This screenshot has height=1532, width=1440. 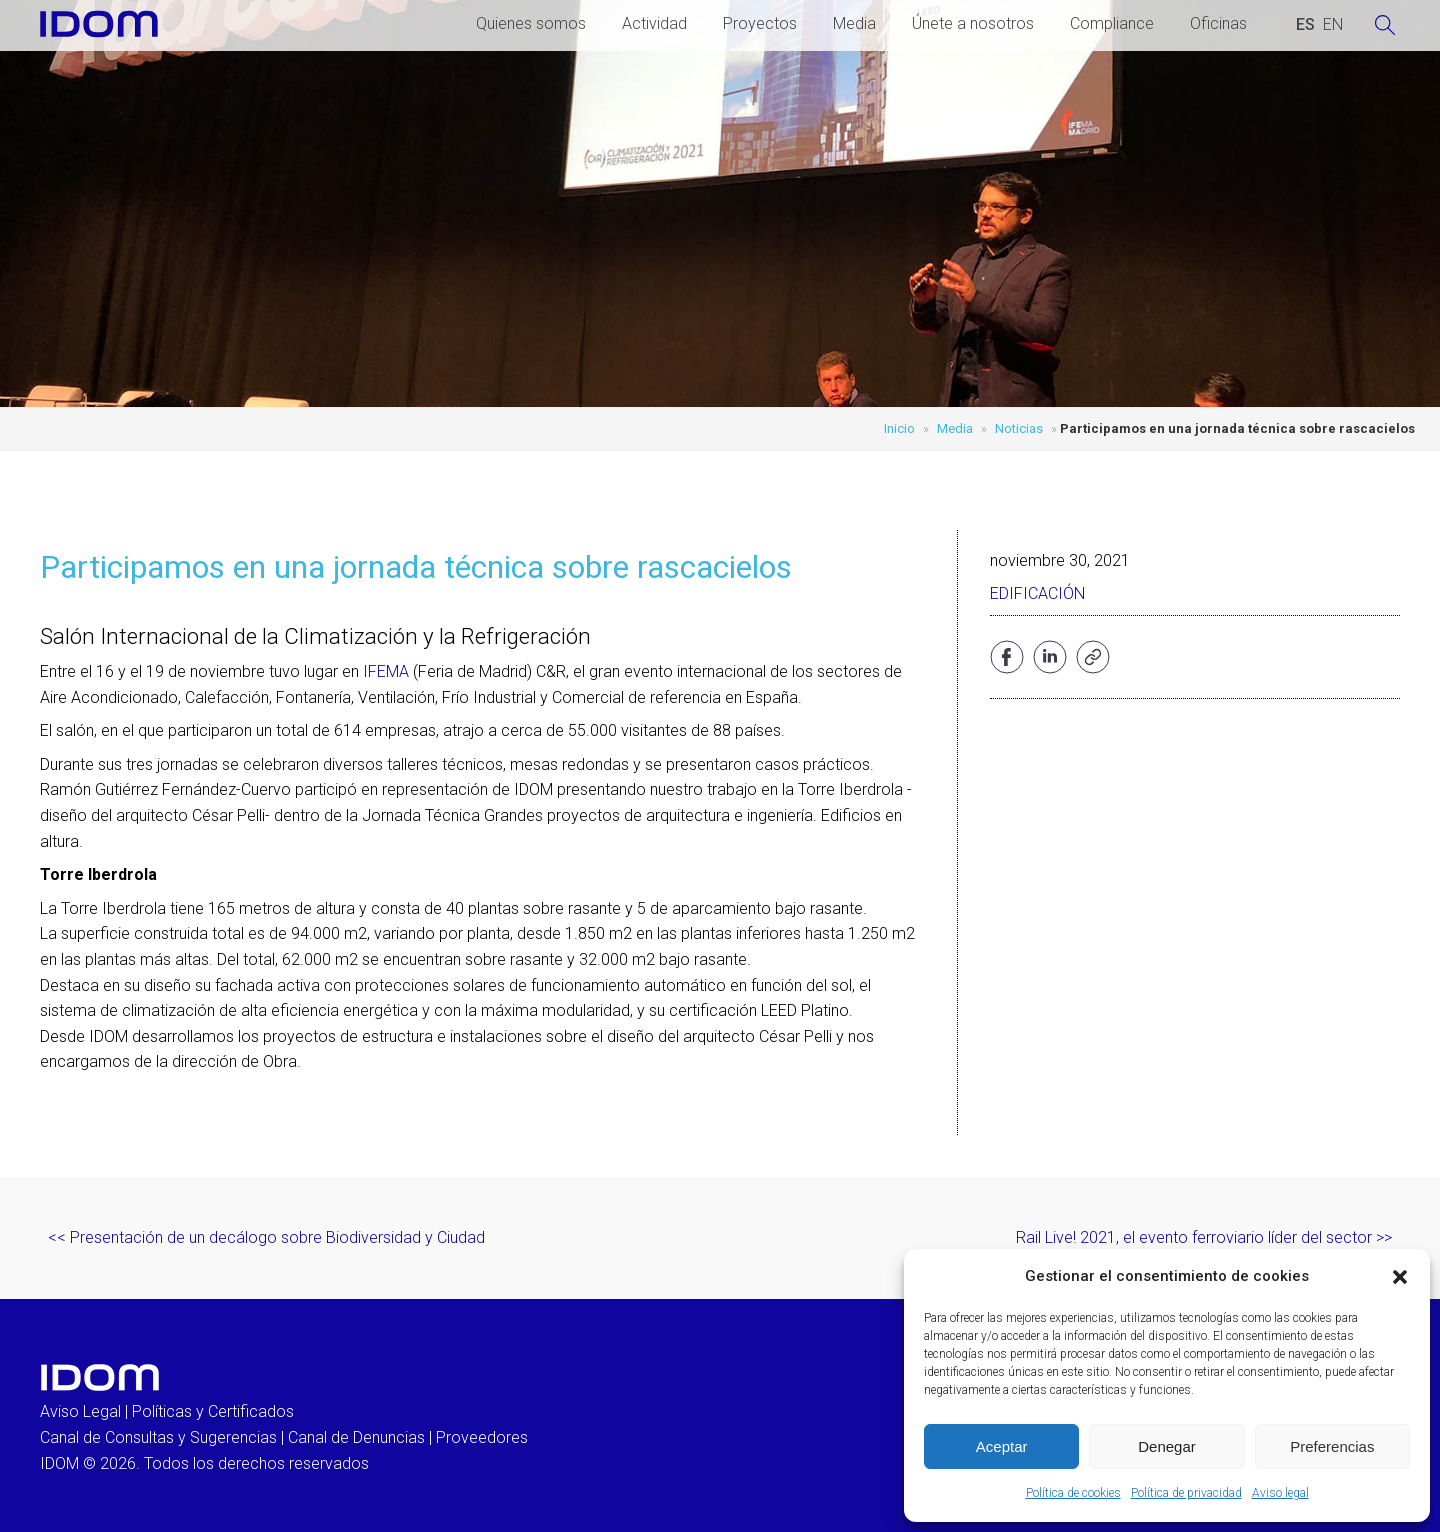 What do you see at coordinates (1167, 1446) in the screenshot?
I see `Denegar` at bounding box center [1167, 1446].